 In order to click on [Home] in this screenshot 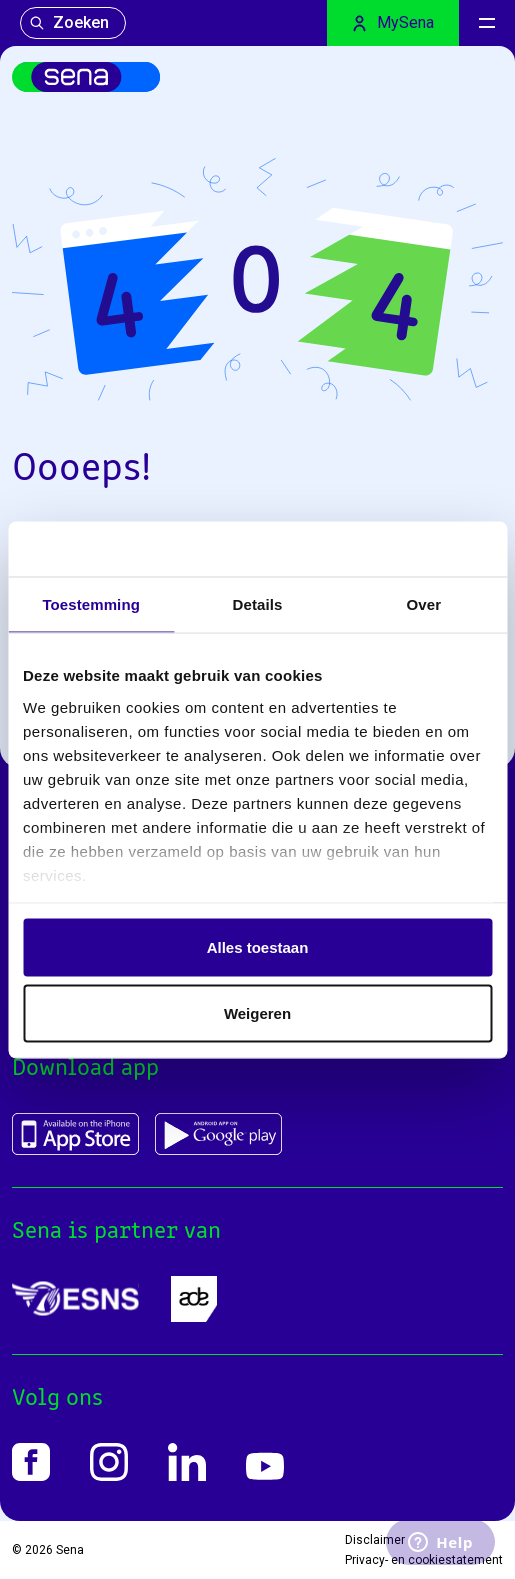, I will do `click(86, 77)`.